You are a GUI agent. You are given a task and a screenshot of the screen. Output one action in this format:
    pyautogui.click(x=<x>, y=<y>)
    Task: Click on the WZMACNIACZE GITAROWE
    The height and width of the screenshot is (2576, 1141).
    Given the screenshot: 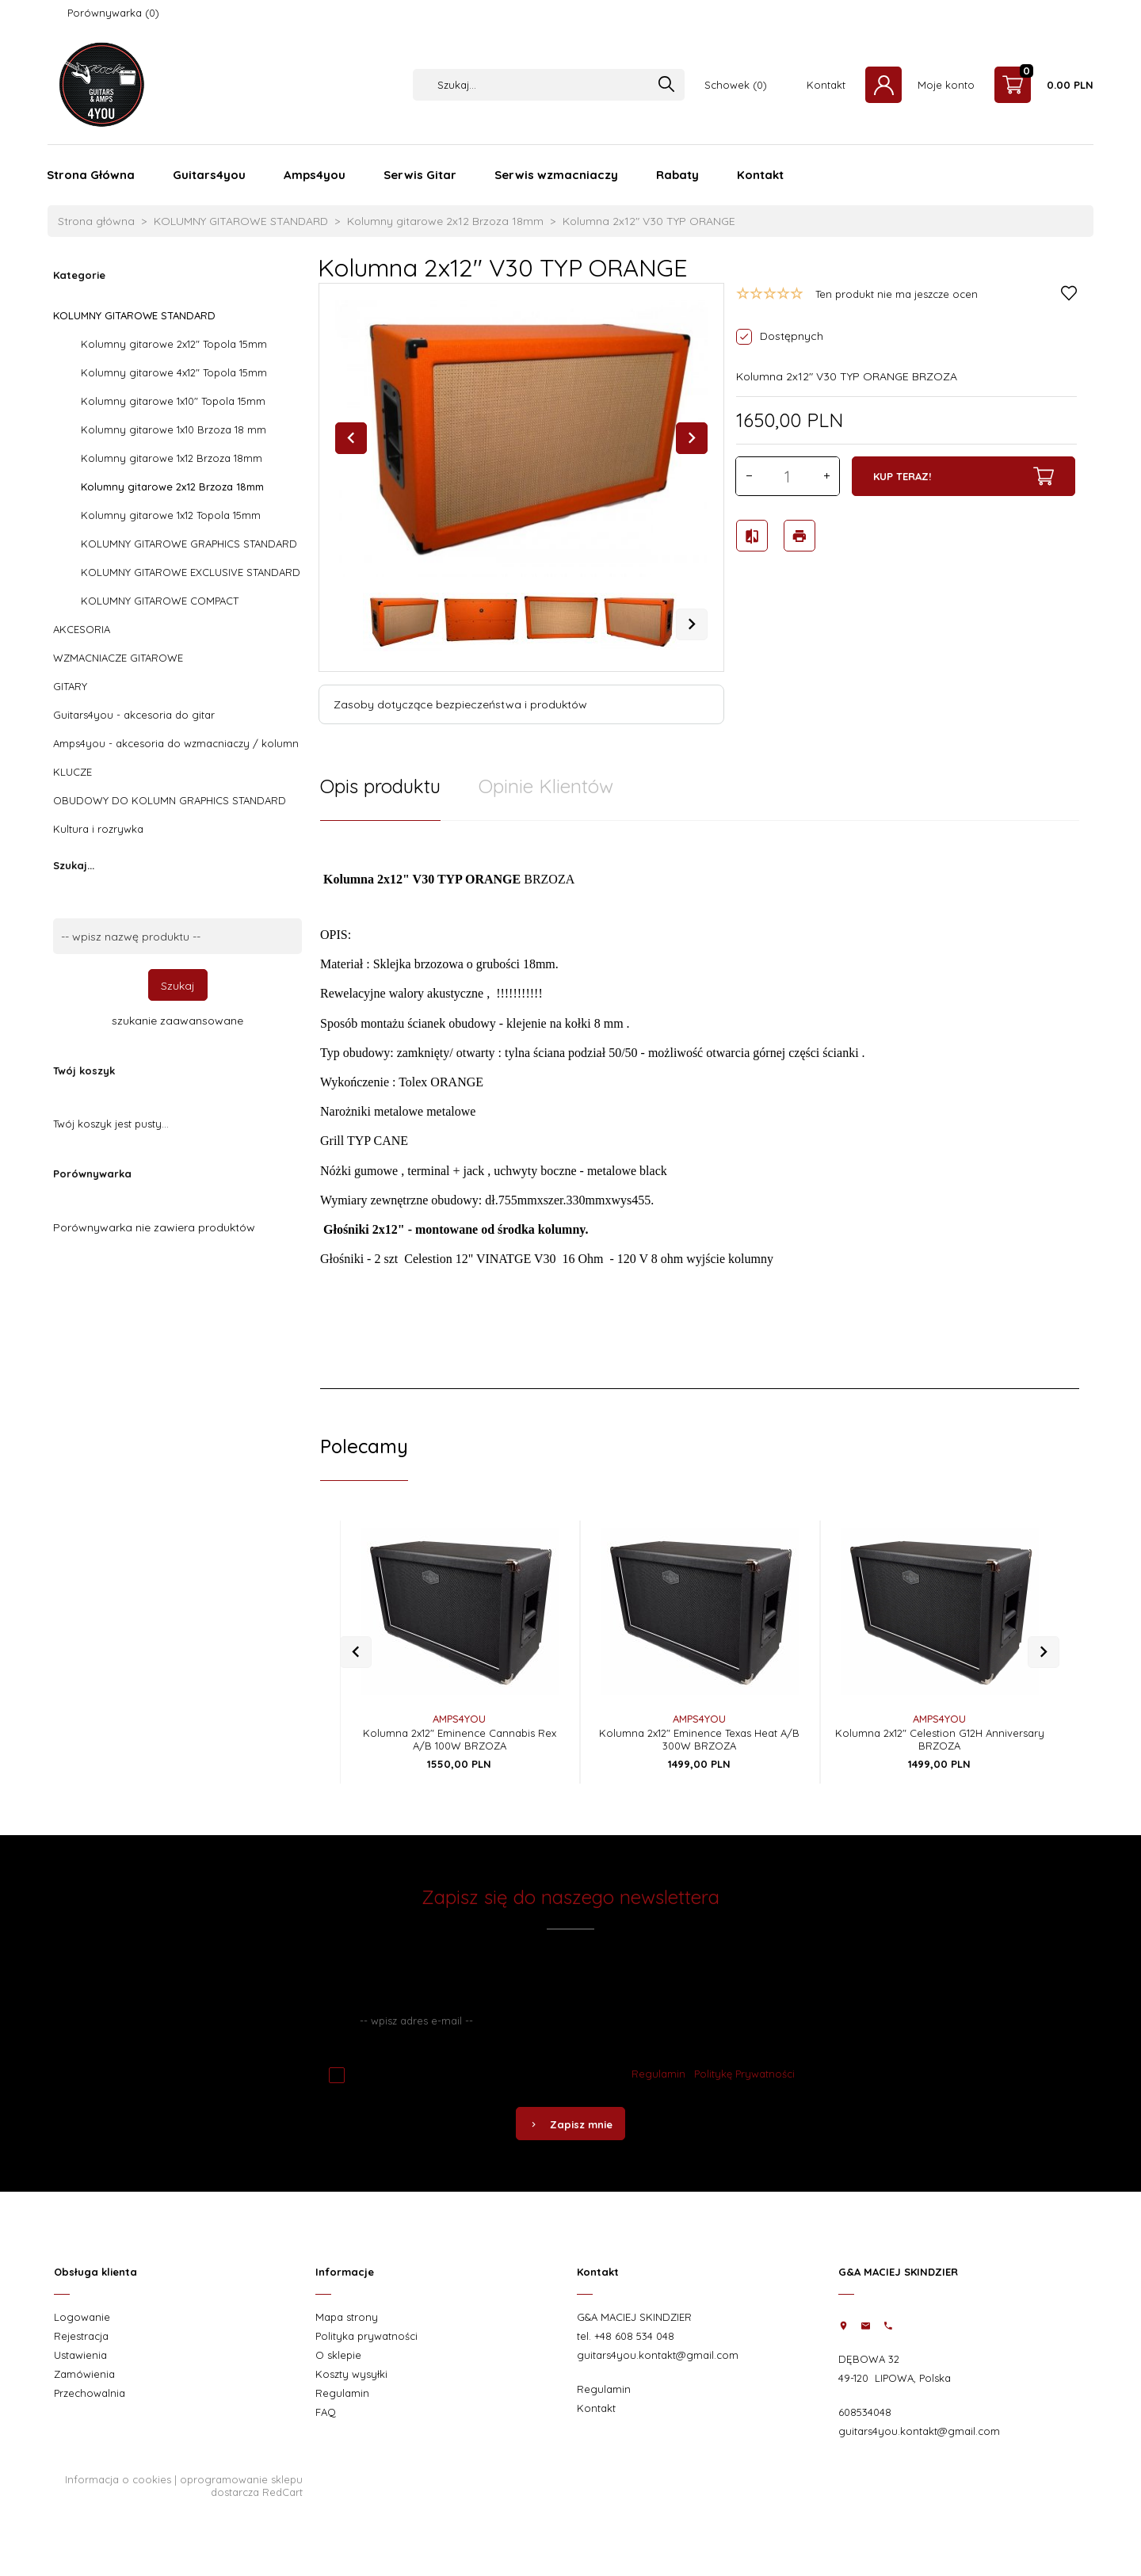 What is the action you would take?
    pyautogui.click(x=118, y=657)
    